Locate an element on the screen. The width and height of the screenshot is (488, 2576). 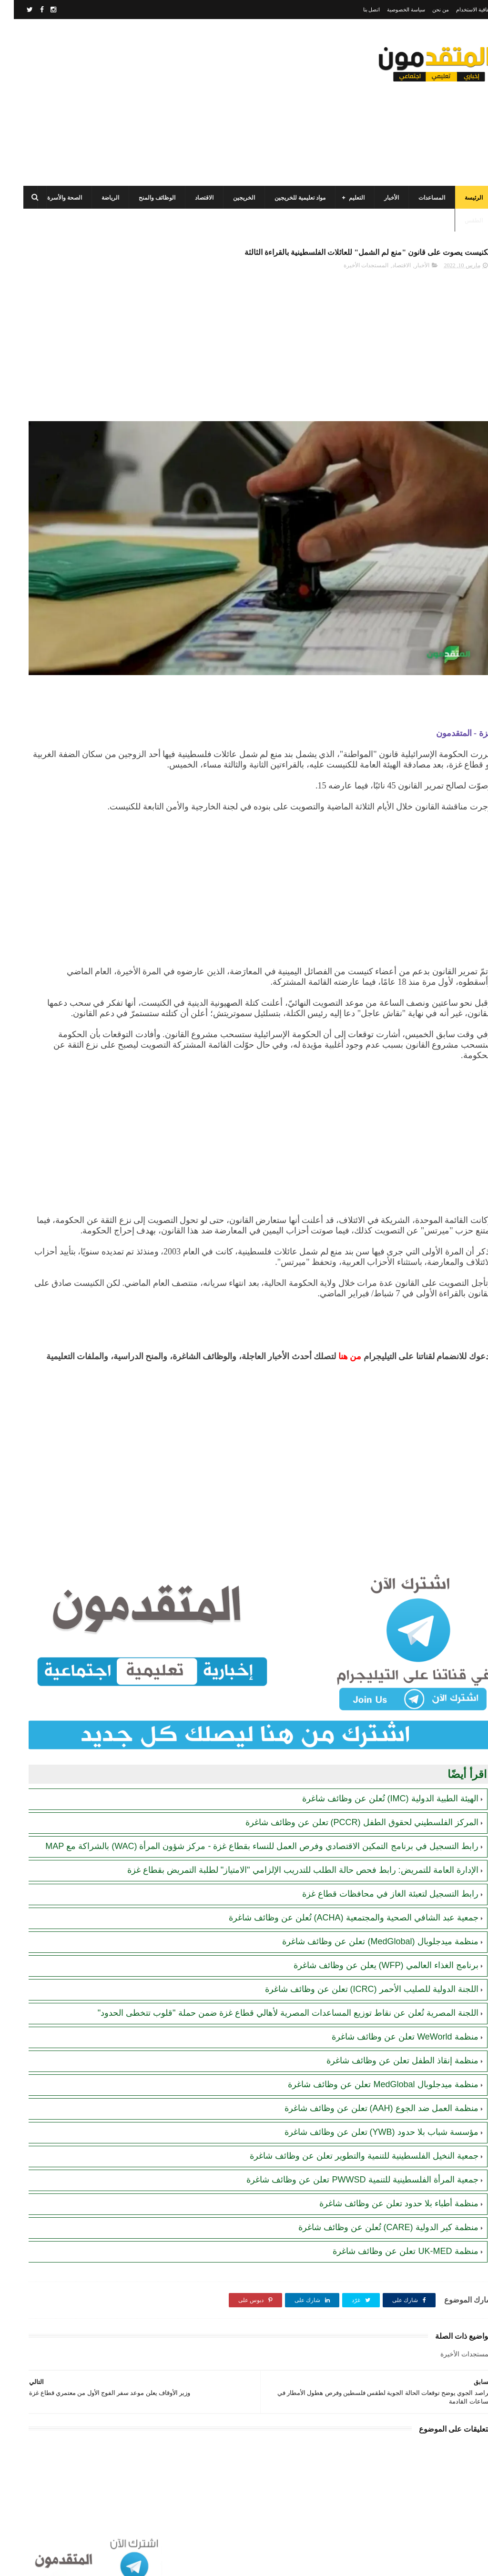
اللجنة الدولية للصليب الأحمر (ICRC) تعلن عن وظائف شاغرة is located at coordinates (358, 1973).